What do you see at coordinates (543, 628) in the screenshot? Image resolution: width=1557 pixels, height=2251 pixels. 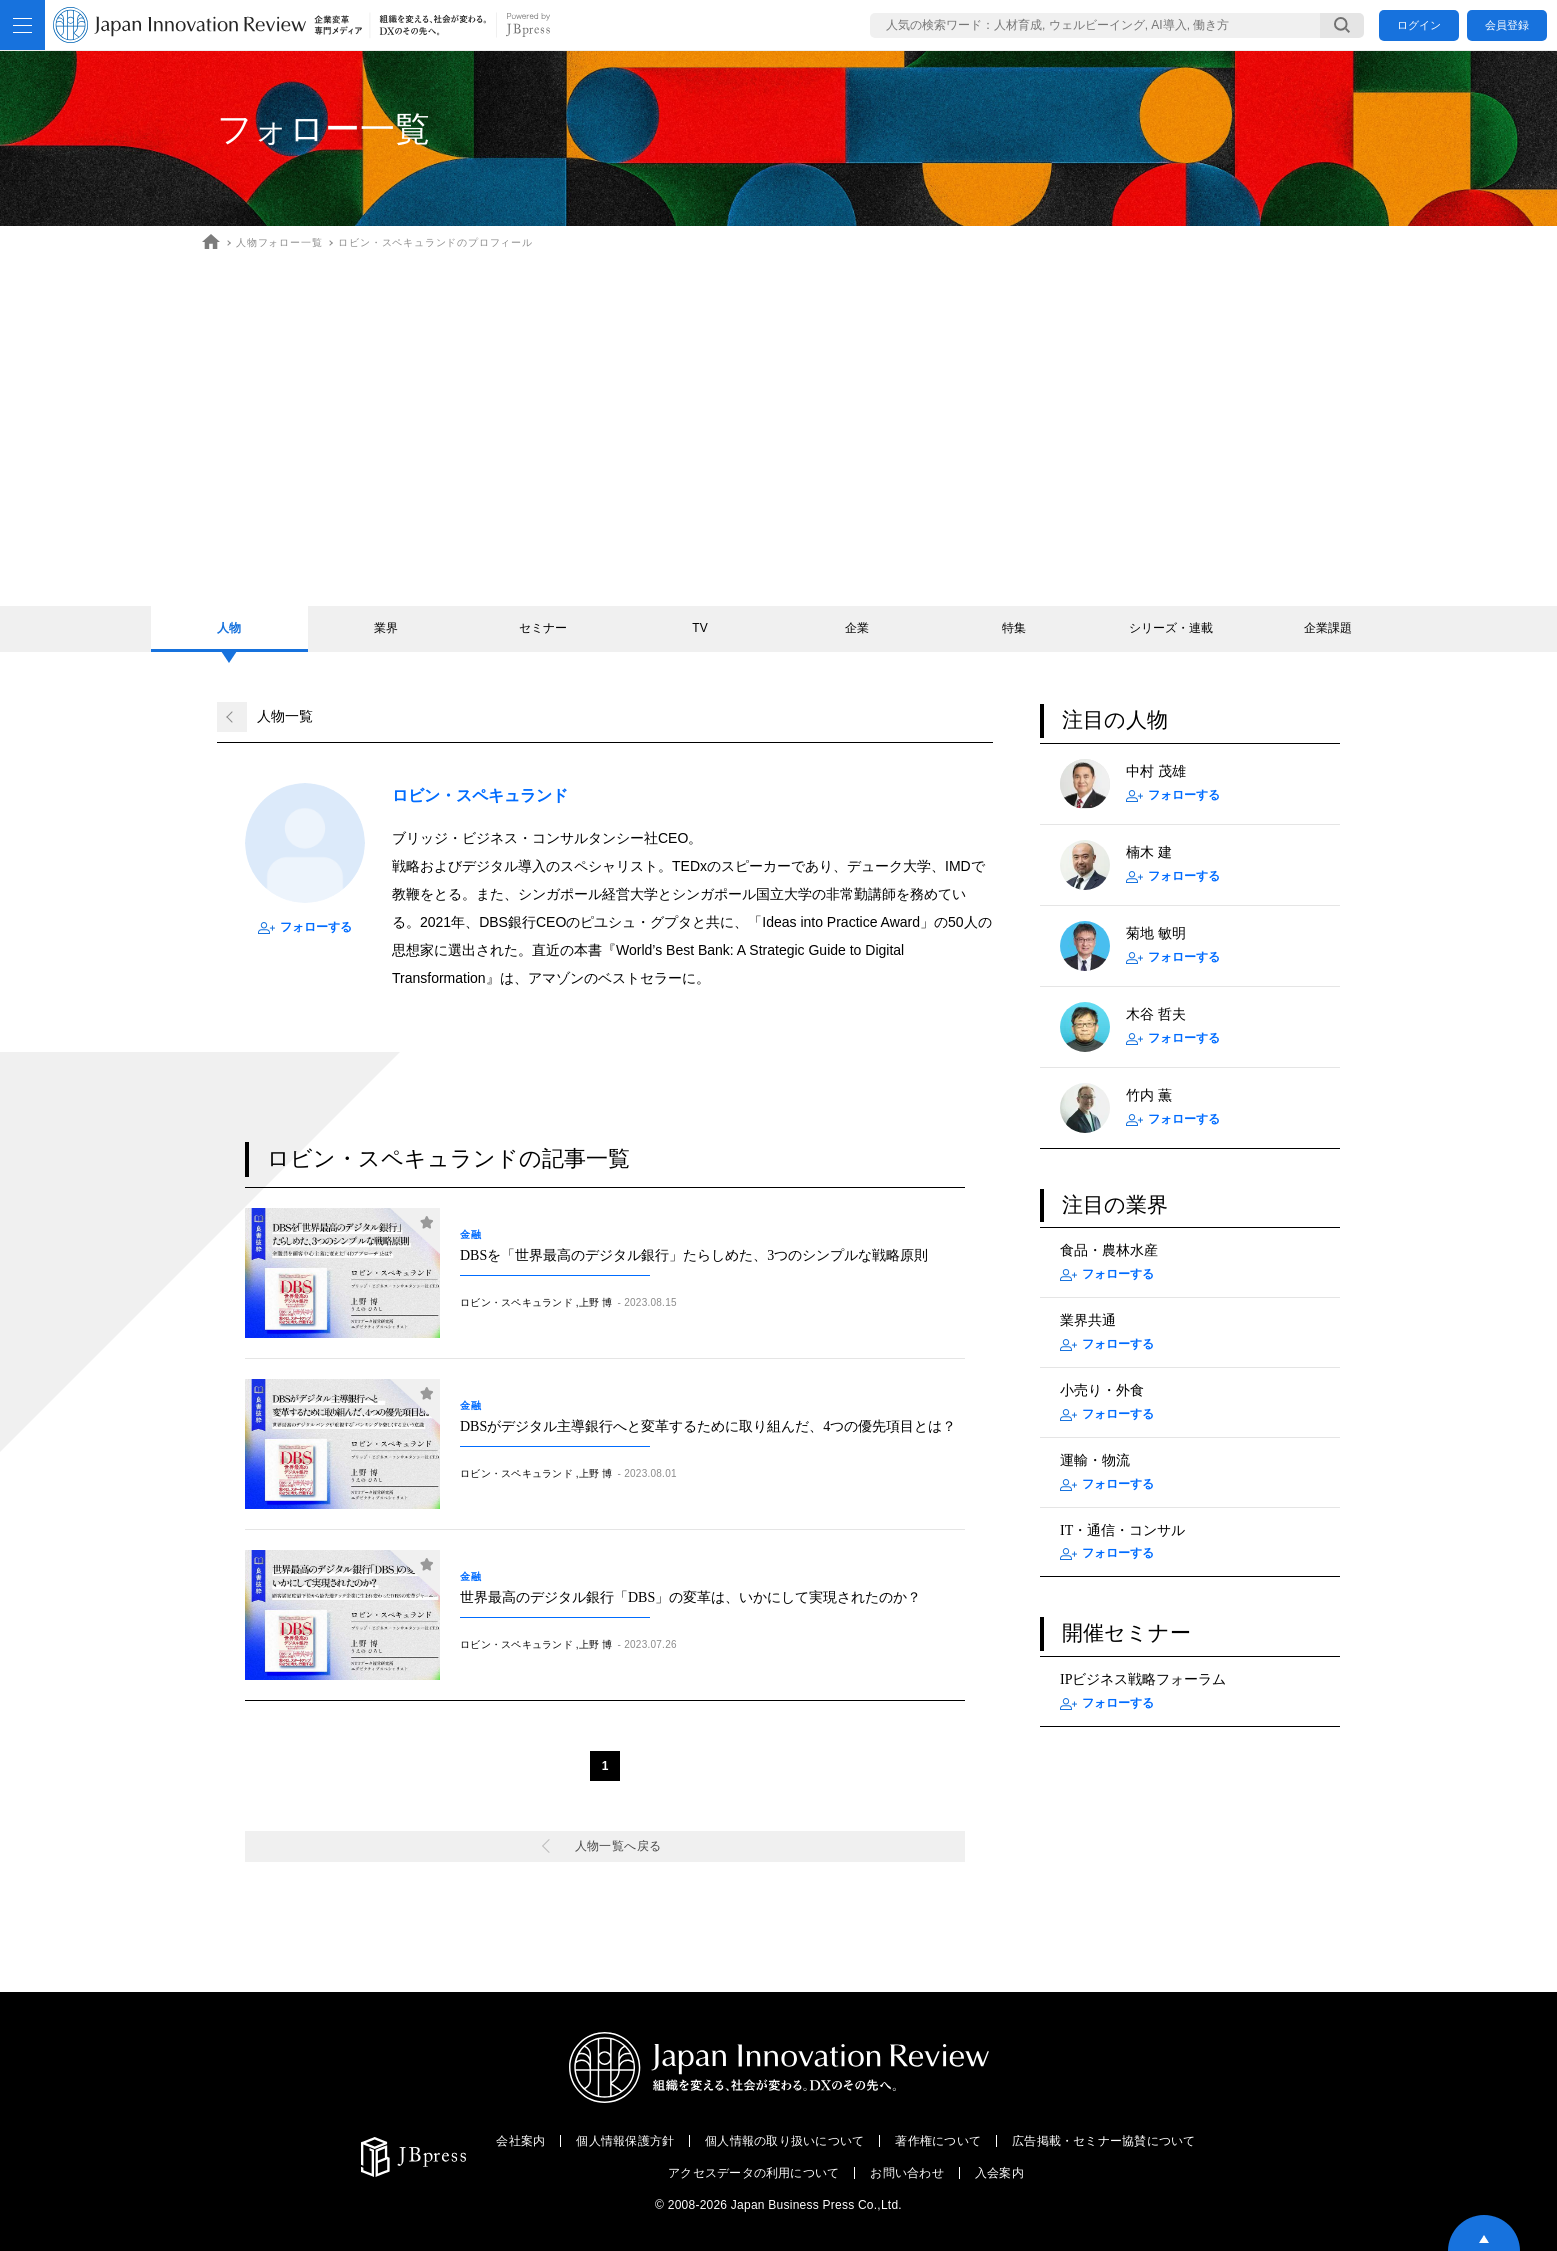 I see `セミナー` at bounding box center [543, 628].